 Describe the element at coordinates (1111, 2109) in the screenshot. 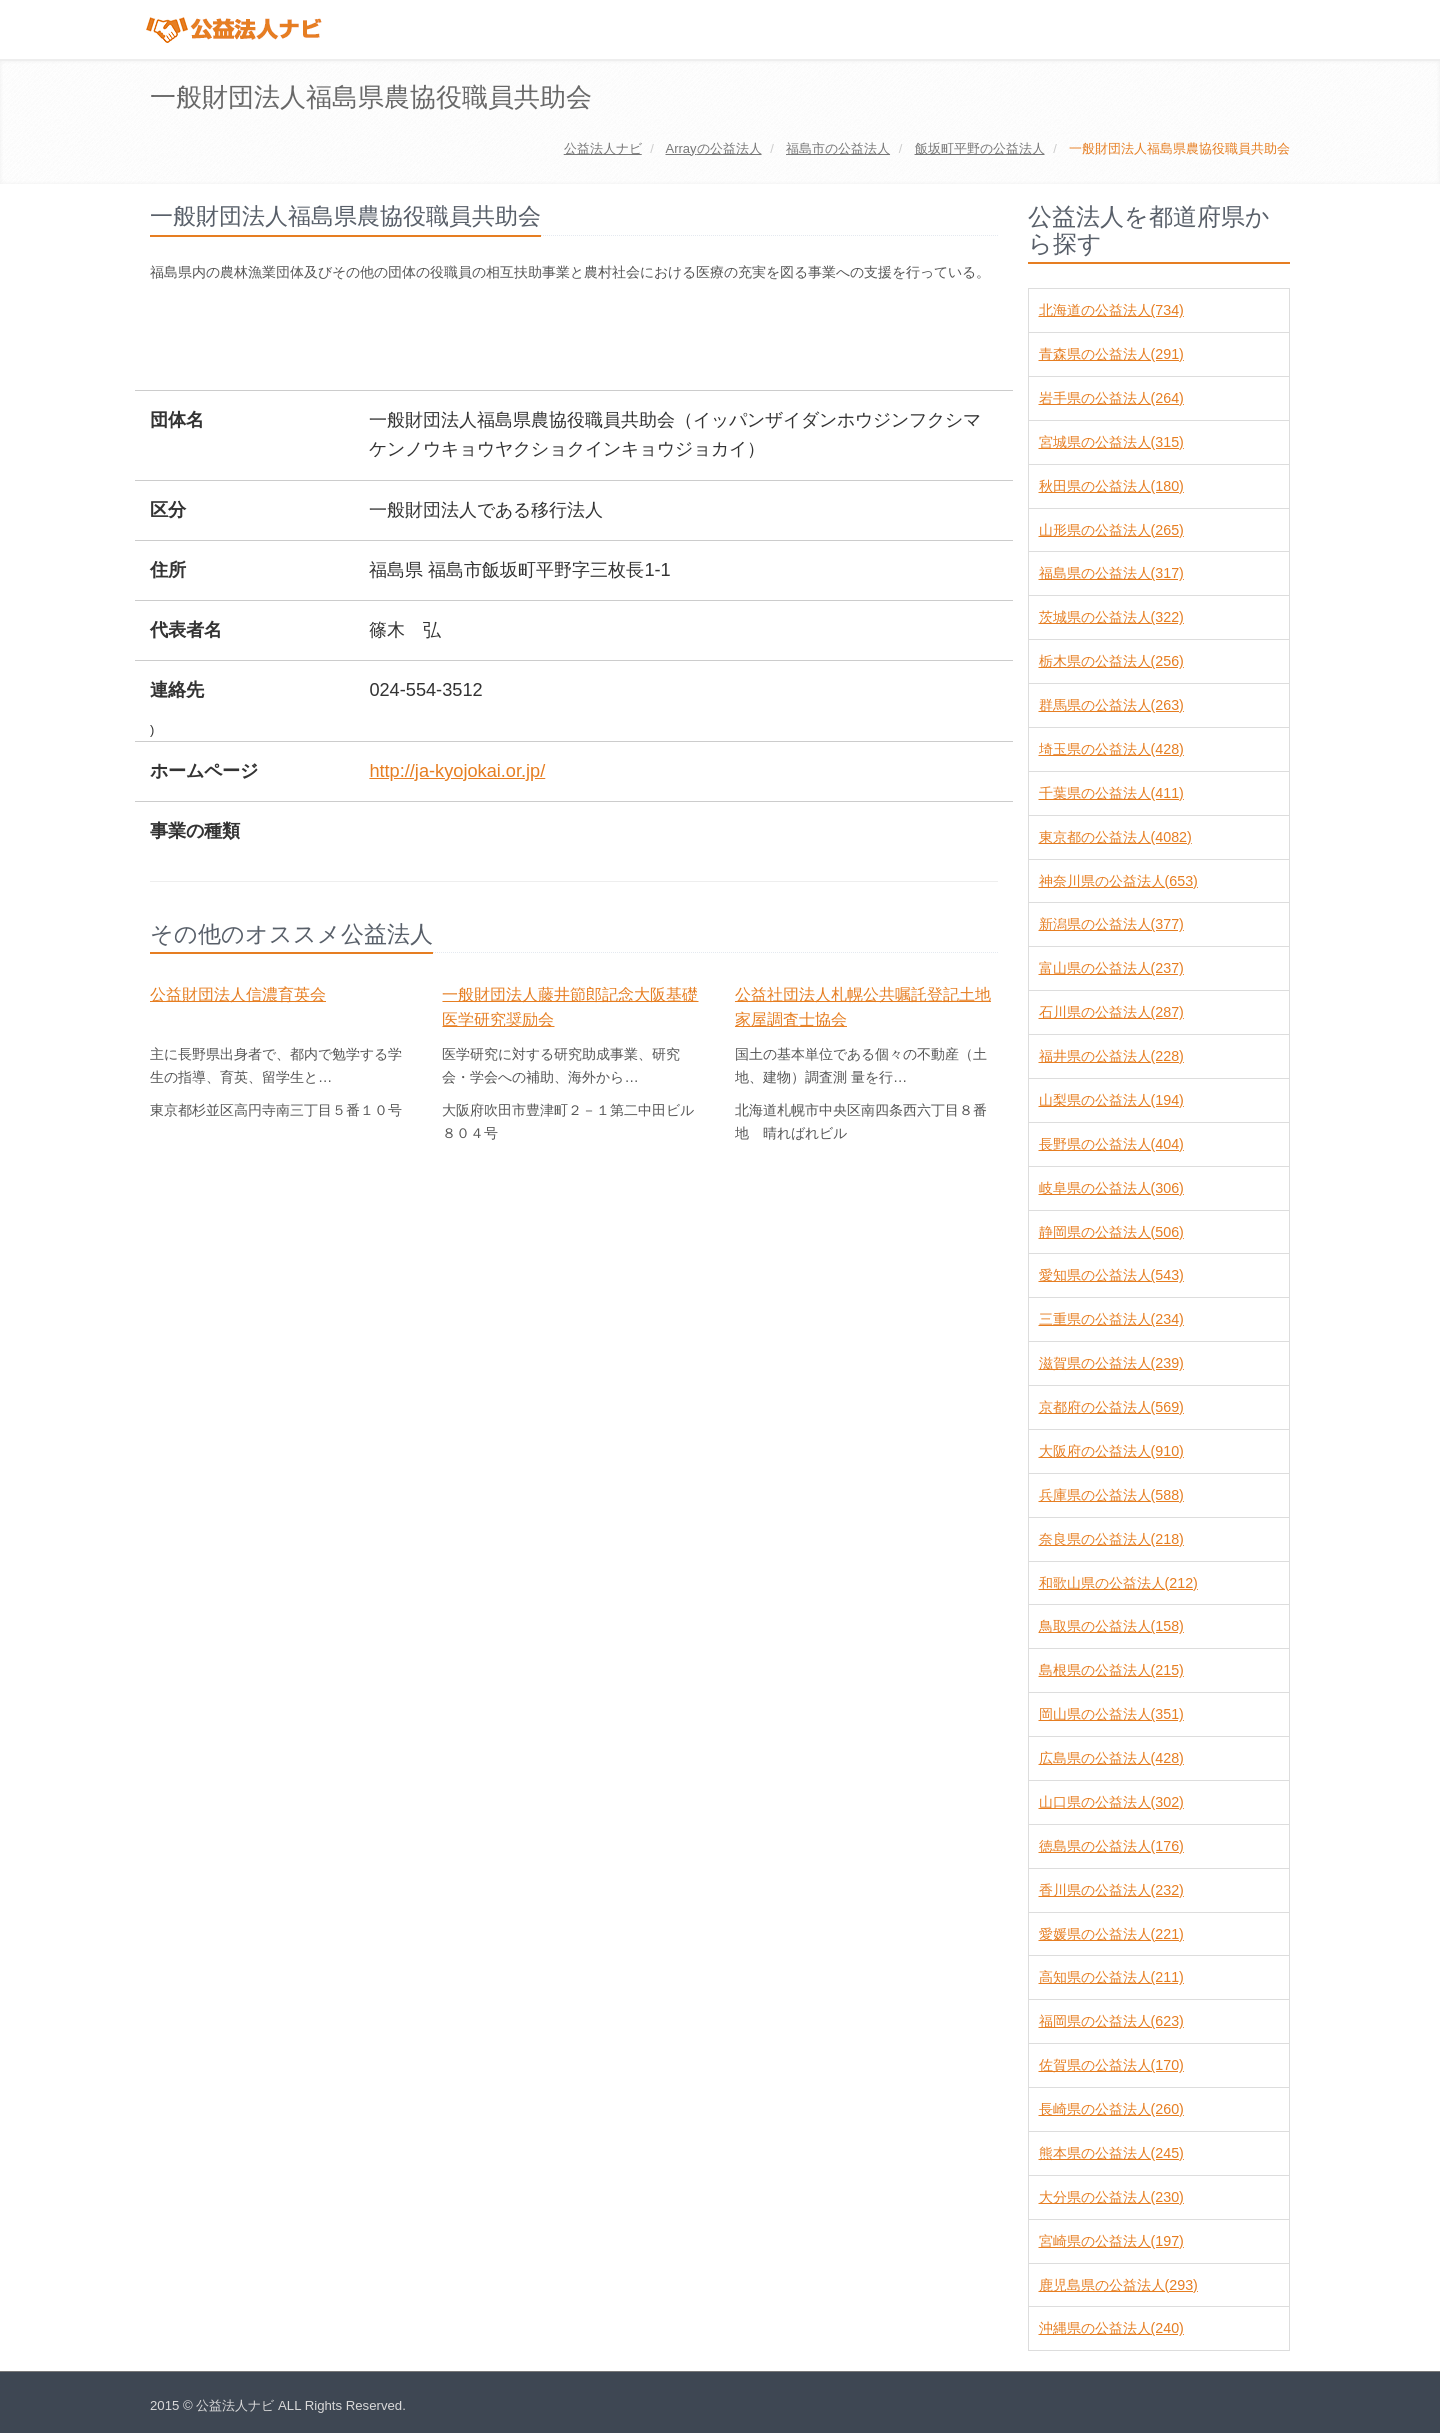

I see `長崎県の公益法人(260)` at that location.